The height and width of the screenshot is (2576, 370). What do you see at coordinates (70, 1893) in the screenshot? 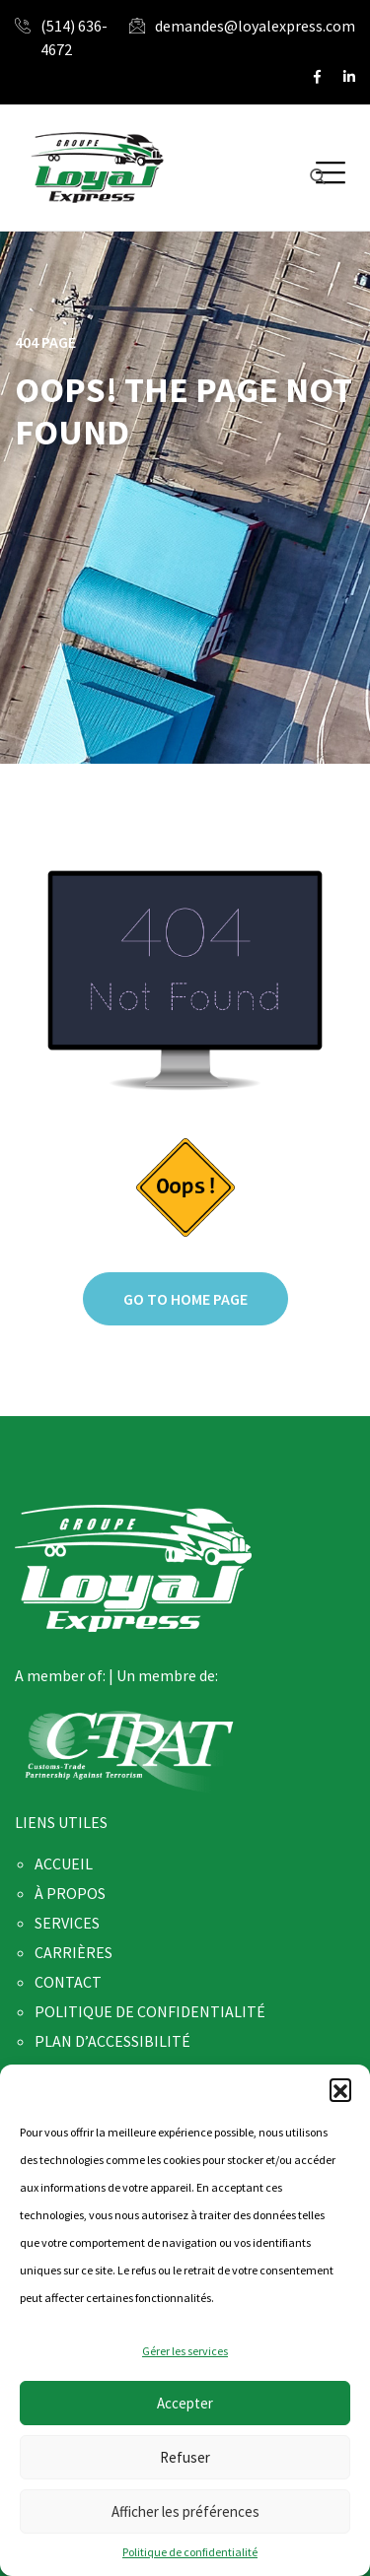
I see `À PROPOS` at bounding box center [70, 1893].